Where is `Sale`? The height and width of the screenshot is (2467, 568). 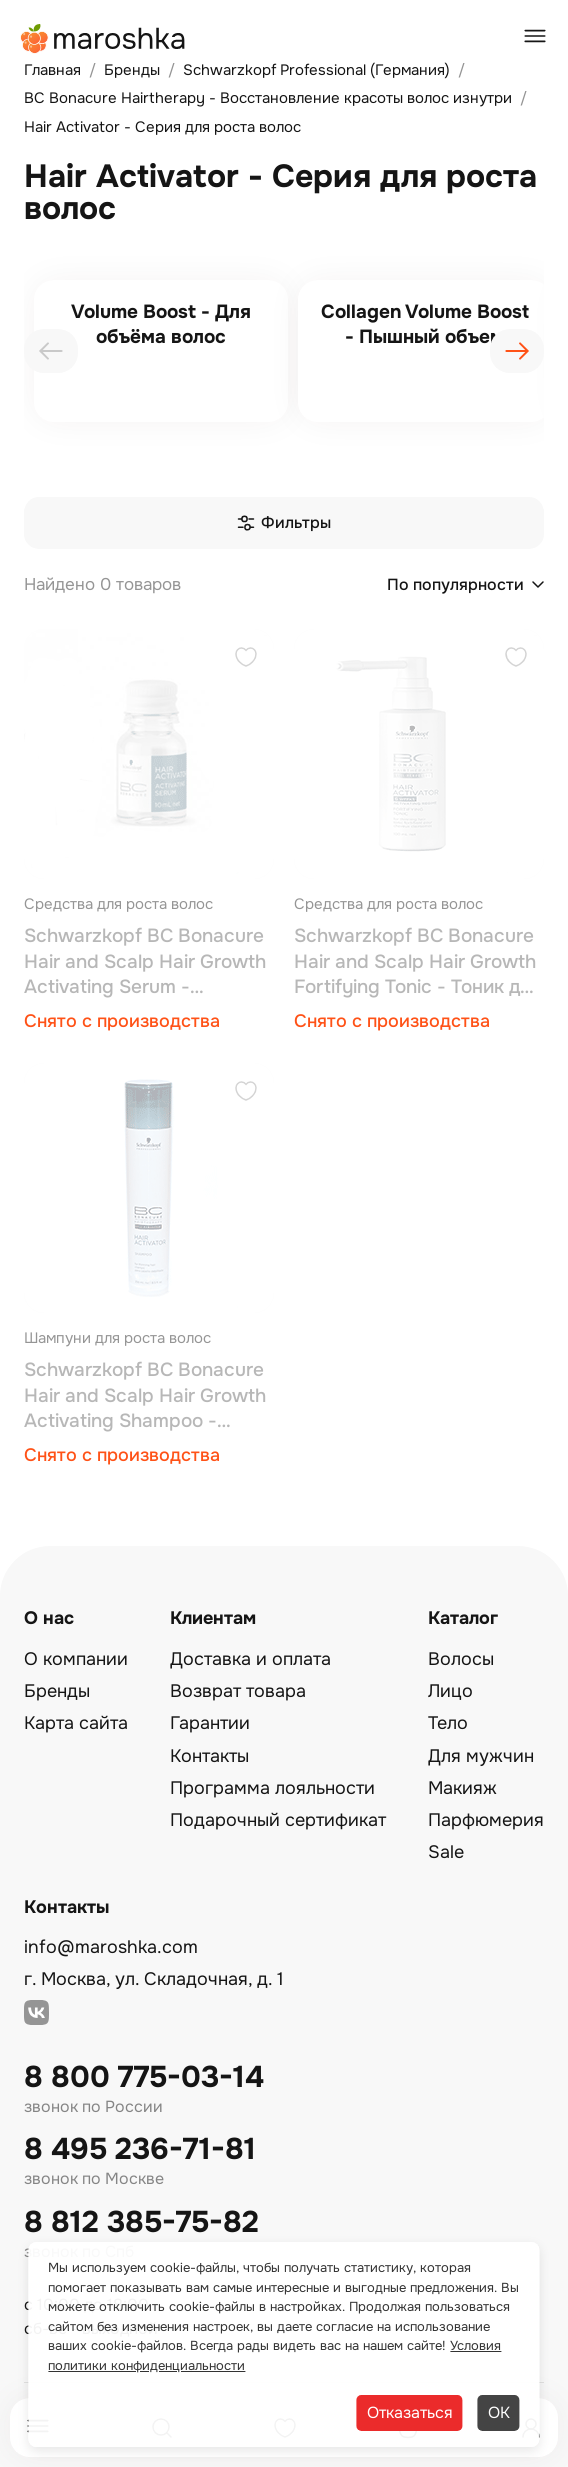
Sale is located at coordinates (446, 1852).